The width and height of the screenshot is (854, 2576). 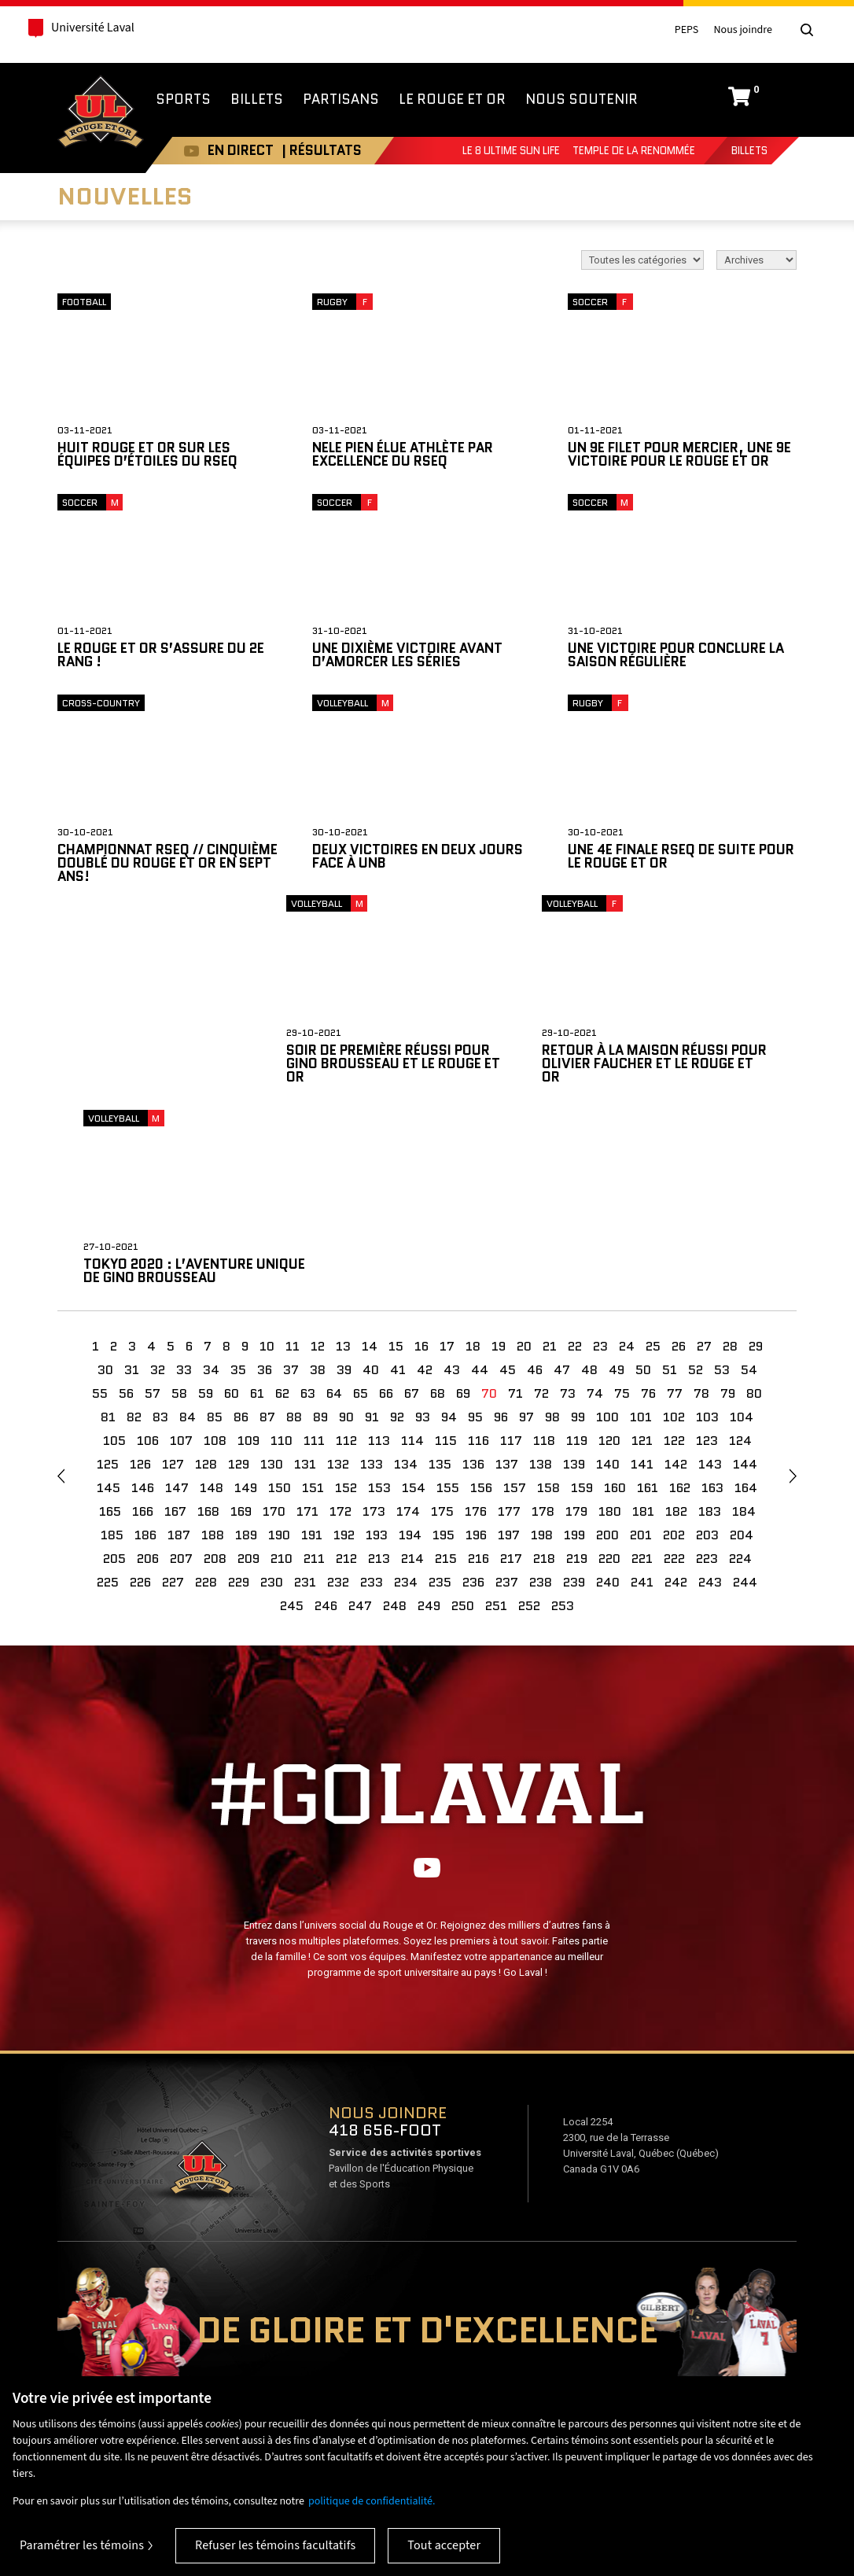 What do you see at coordinates (338, 1277) in the screenshot?
I see `132` at bounding box center [338, 1277].